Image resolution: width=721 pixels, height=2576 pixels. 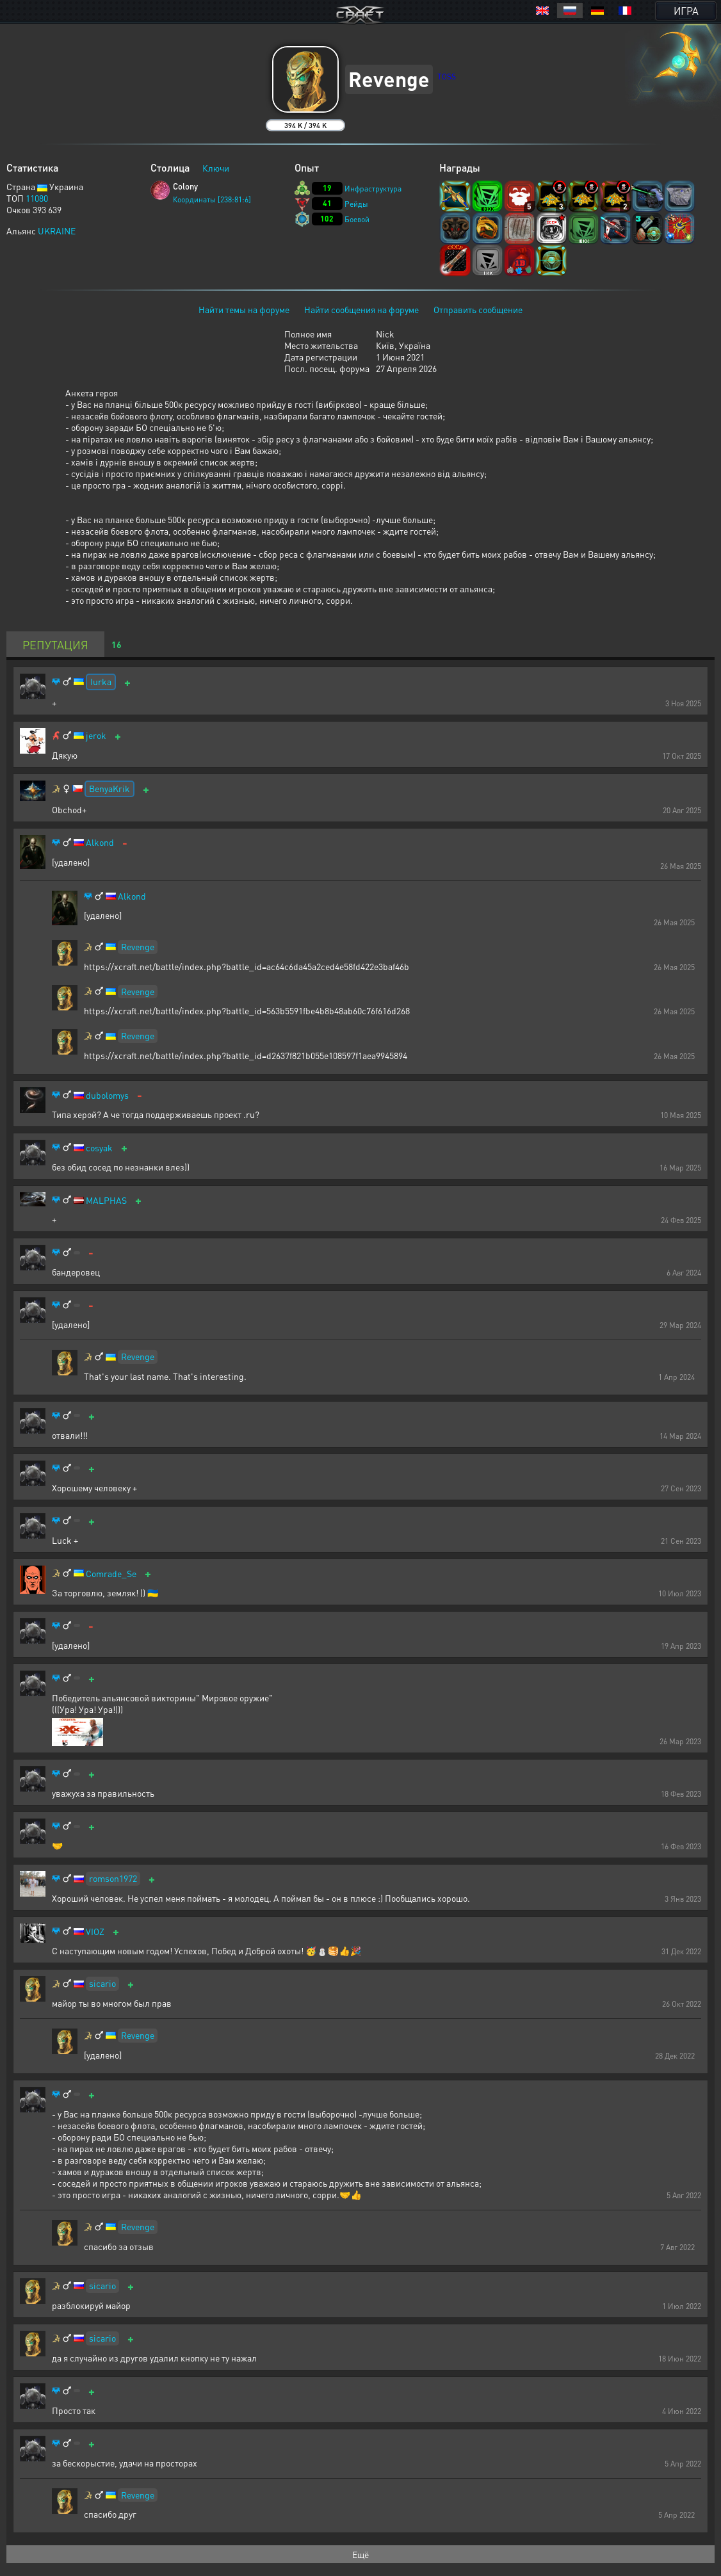 What do you see at coordinates (99, 1147) in the screenshot?
I see `cosyak` at bounding box center [99, 1147].